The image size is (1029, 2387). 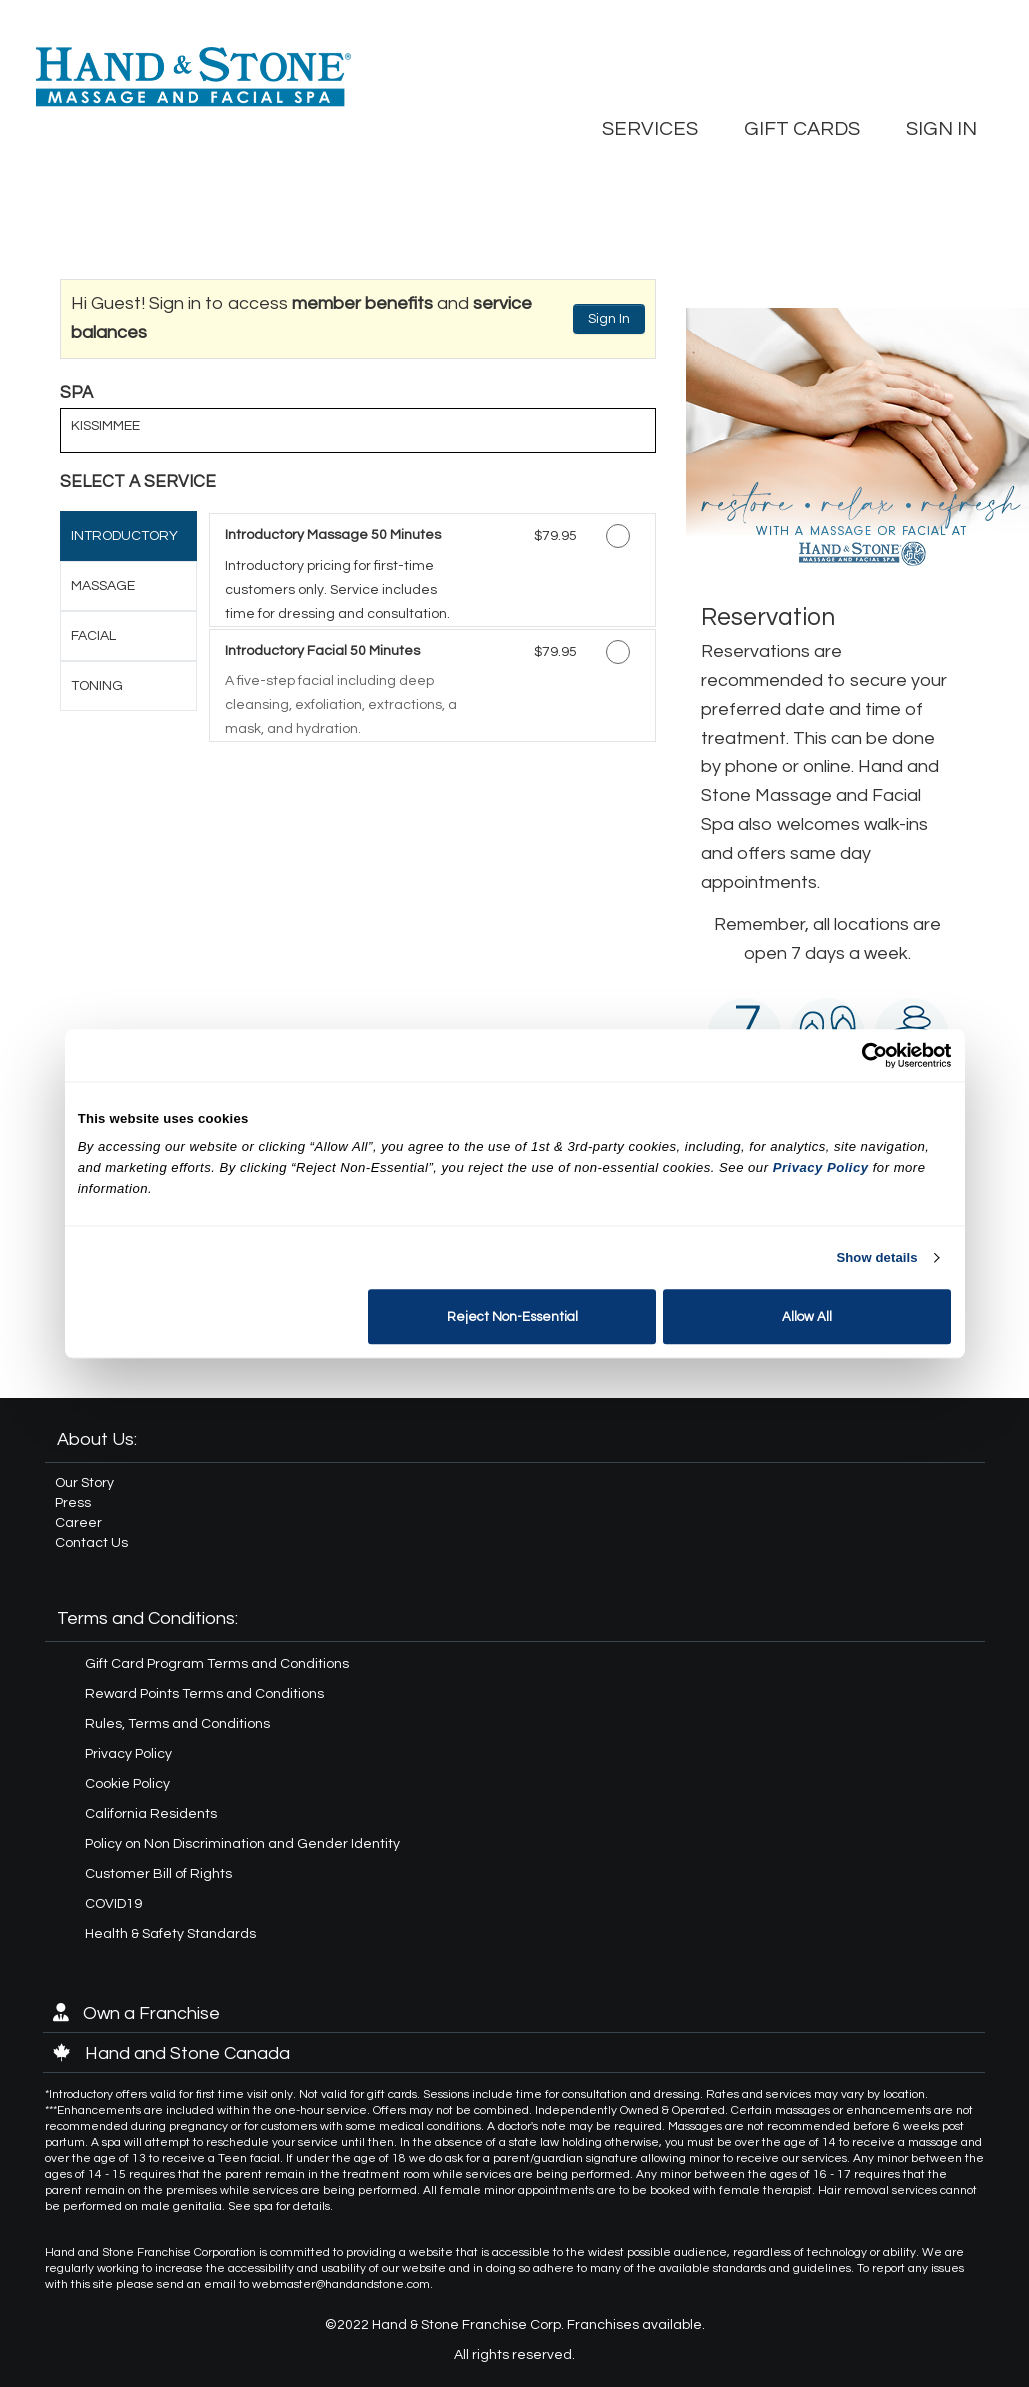 I want to click on Contact Us, so click(x=91, y=1543).